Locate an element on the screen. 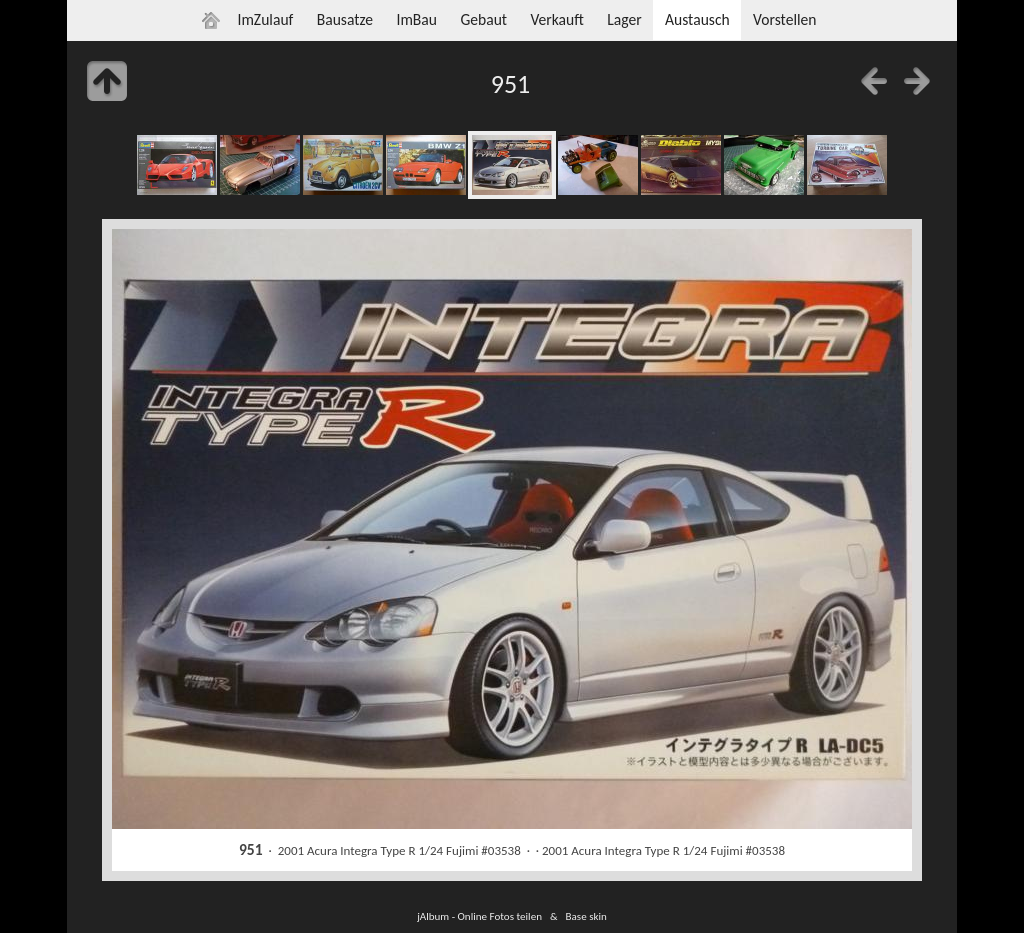 The height and width of the screenshot is (933, 1024). Vorstellen is located at coordinates (784, 19).